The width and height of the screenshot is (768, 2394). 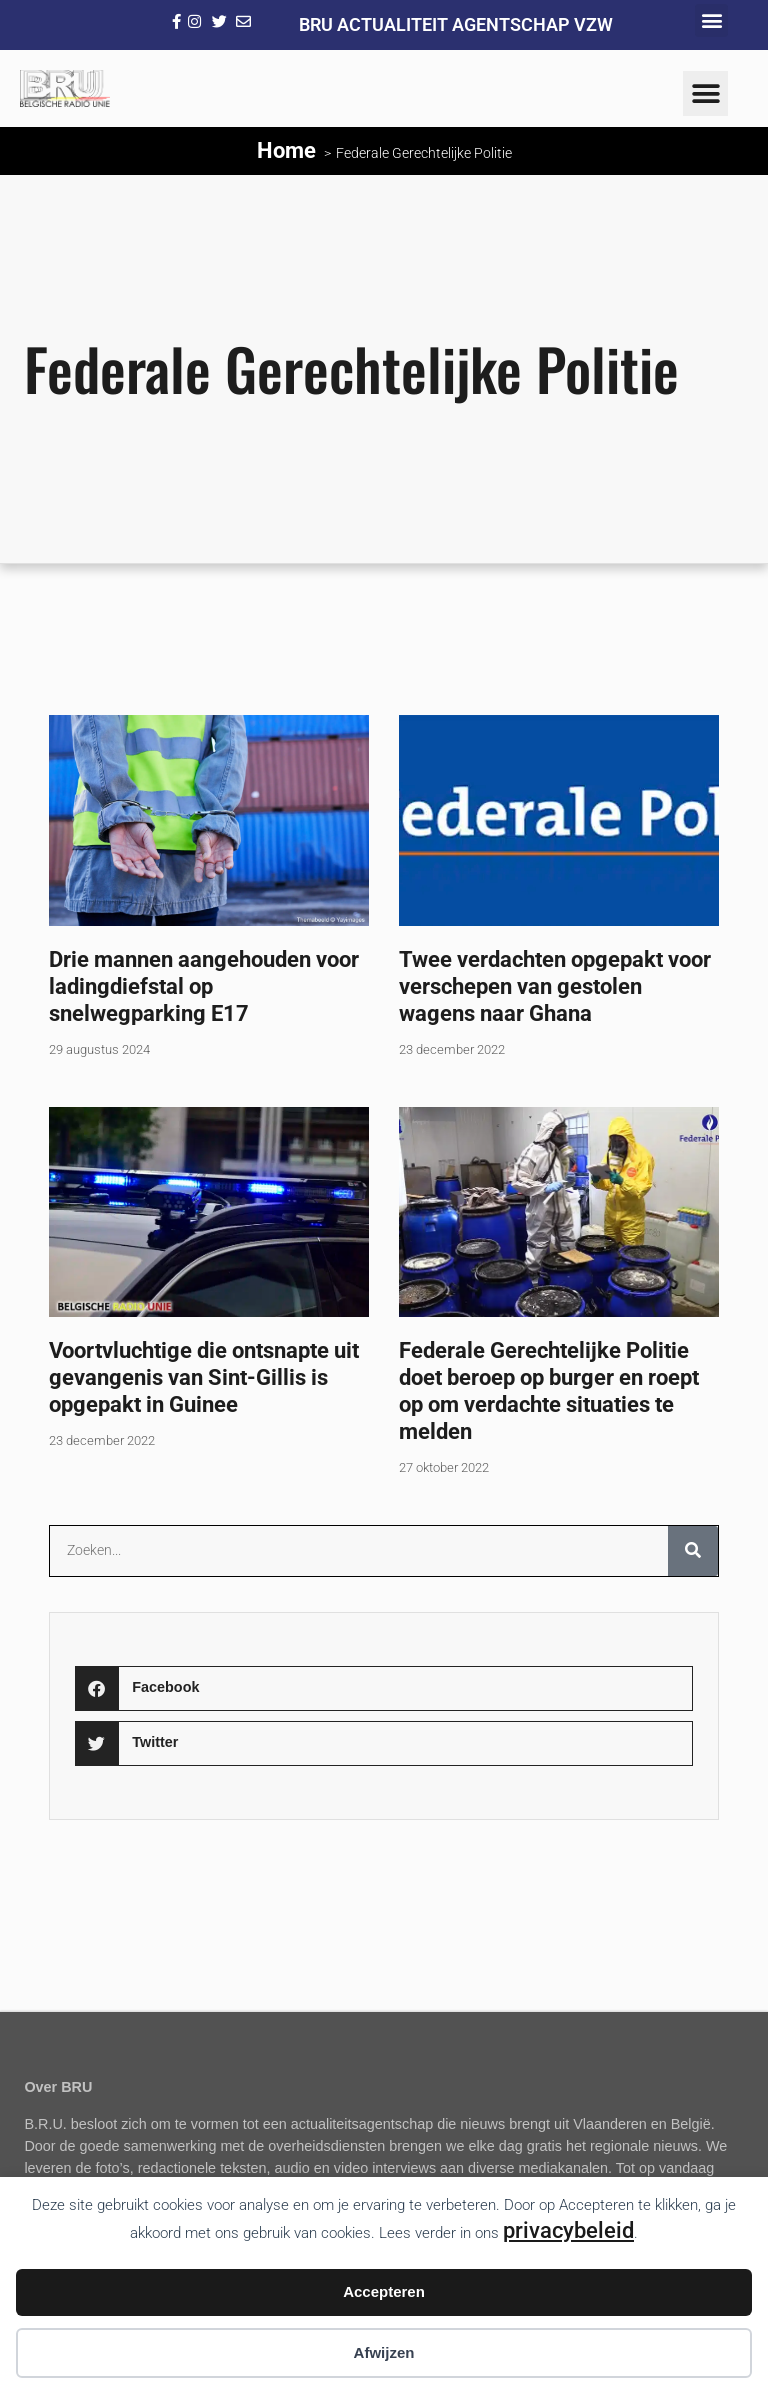 I want to click on Twee verdachten opgepakt voor verschepen van gestolen wagens naar Ghana, so click(x=555, y=986).